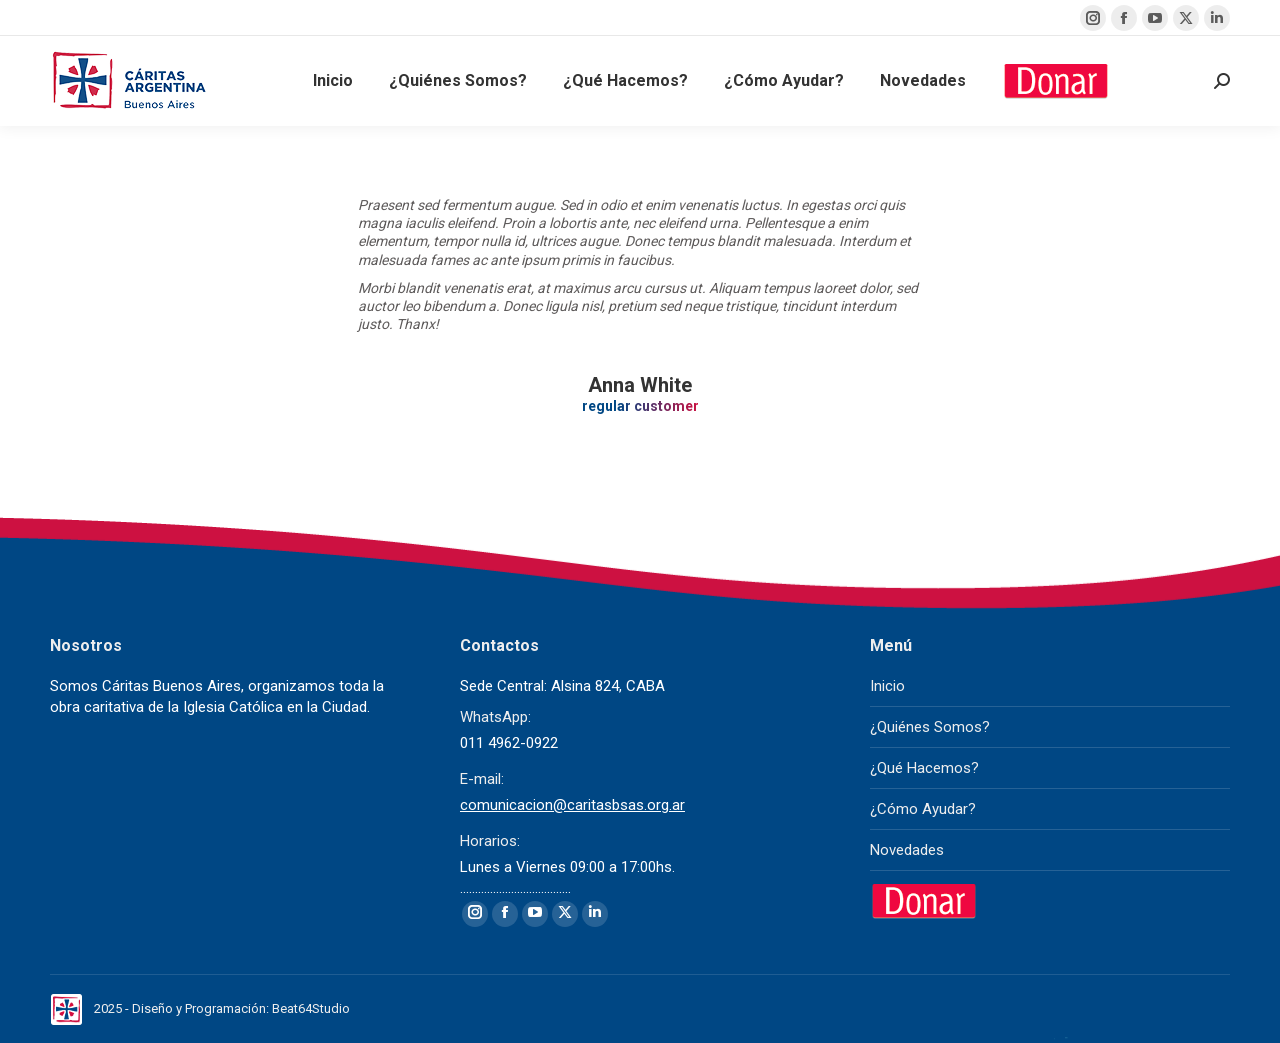 The height and width of the screenshot is (1043, 1280). I want to click on comunicacion@caritasbsas.org.ar, so click(572, 805).